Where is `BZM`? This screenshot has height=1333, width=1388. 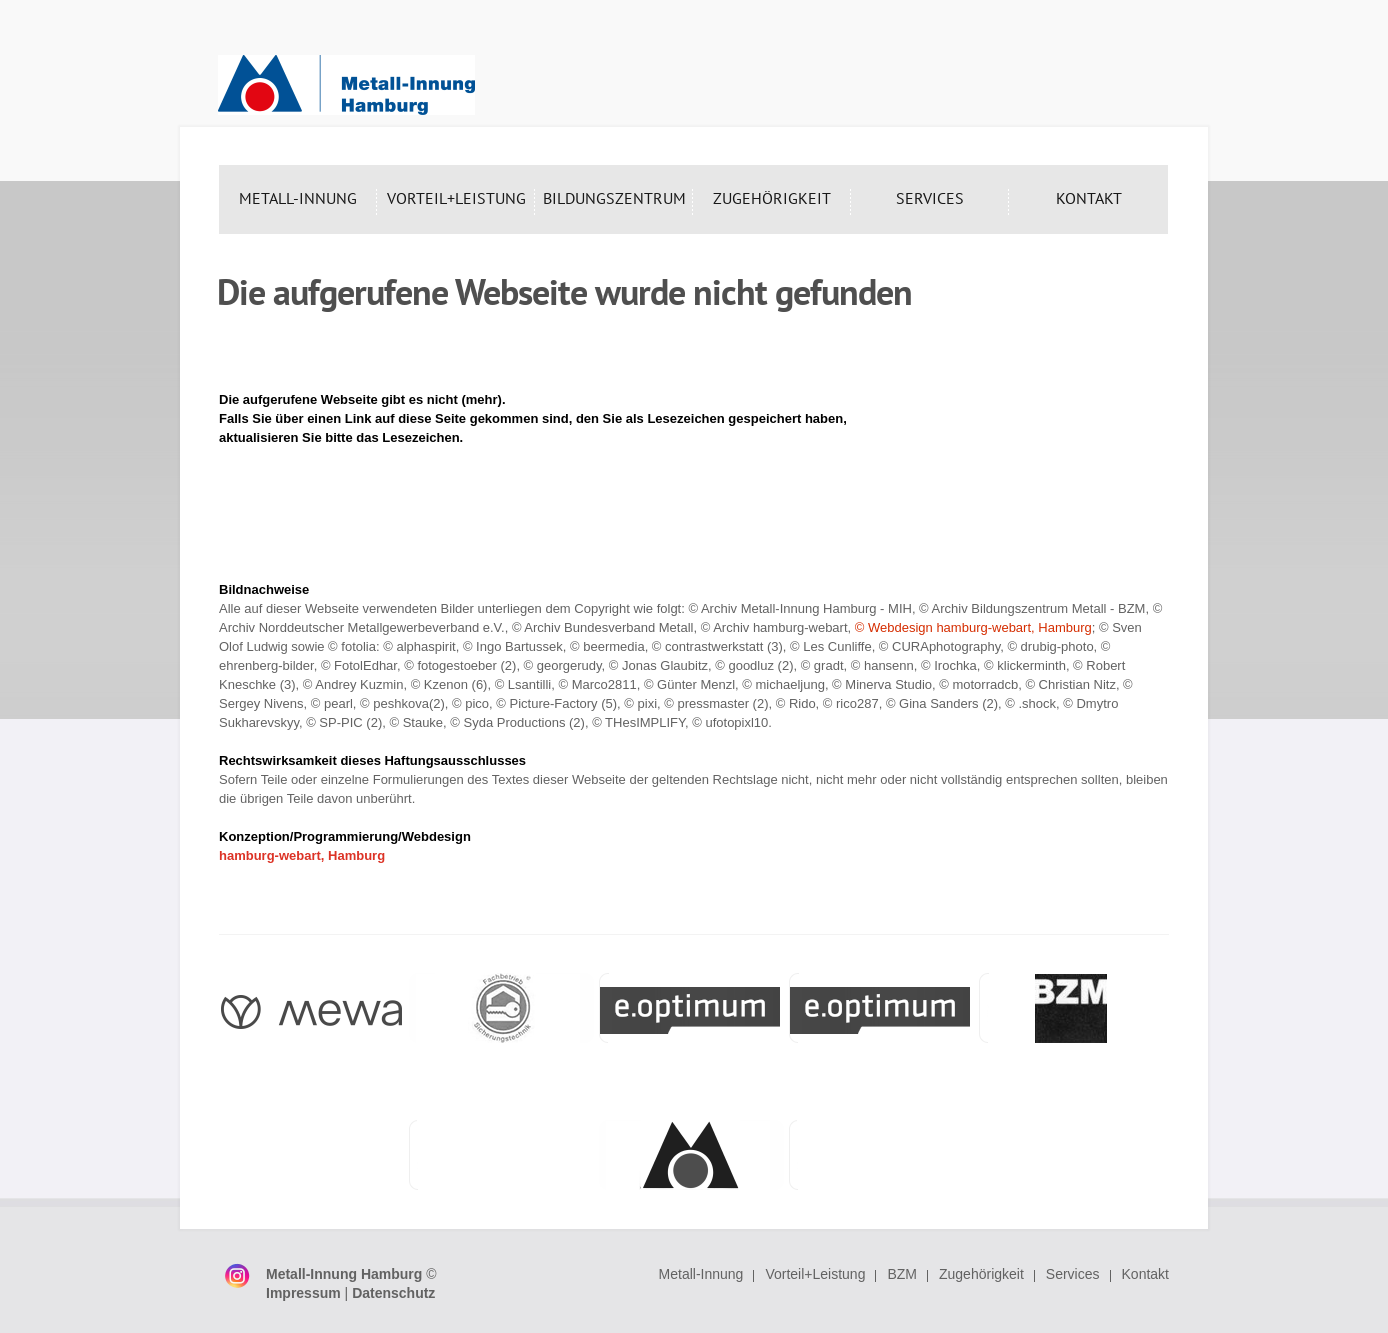
BZM is located at coordinates (902, 1274).